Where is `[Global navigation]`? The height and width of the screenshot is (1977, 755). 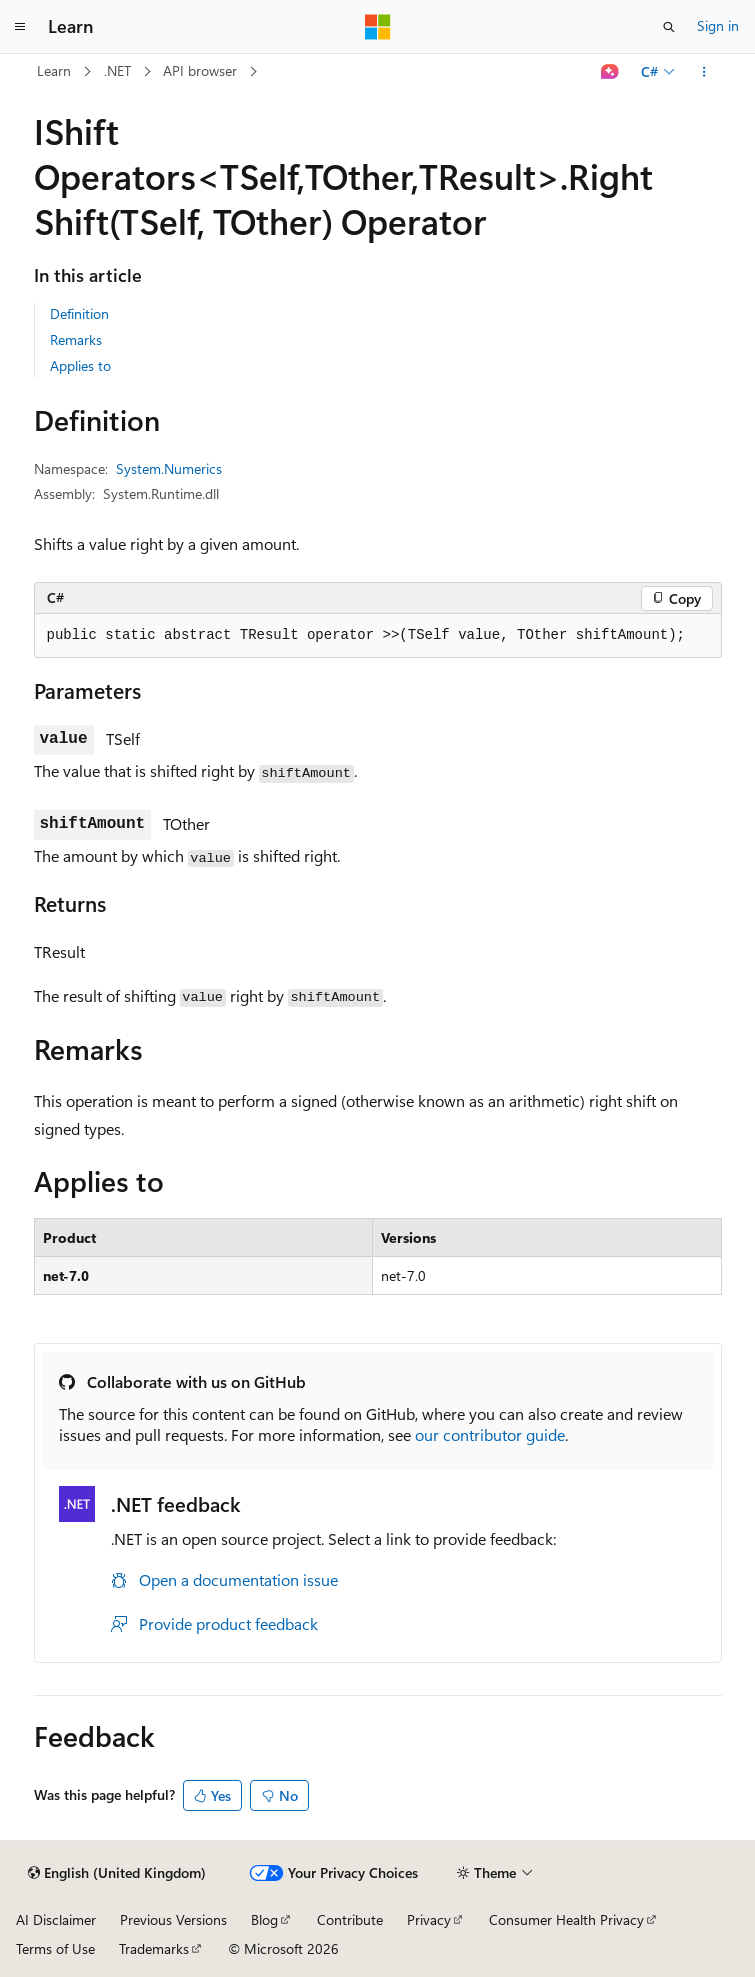 [Global navigation] is located at coordinates (20, 27).